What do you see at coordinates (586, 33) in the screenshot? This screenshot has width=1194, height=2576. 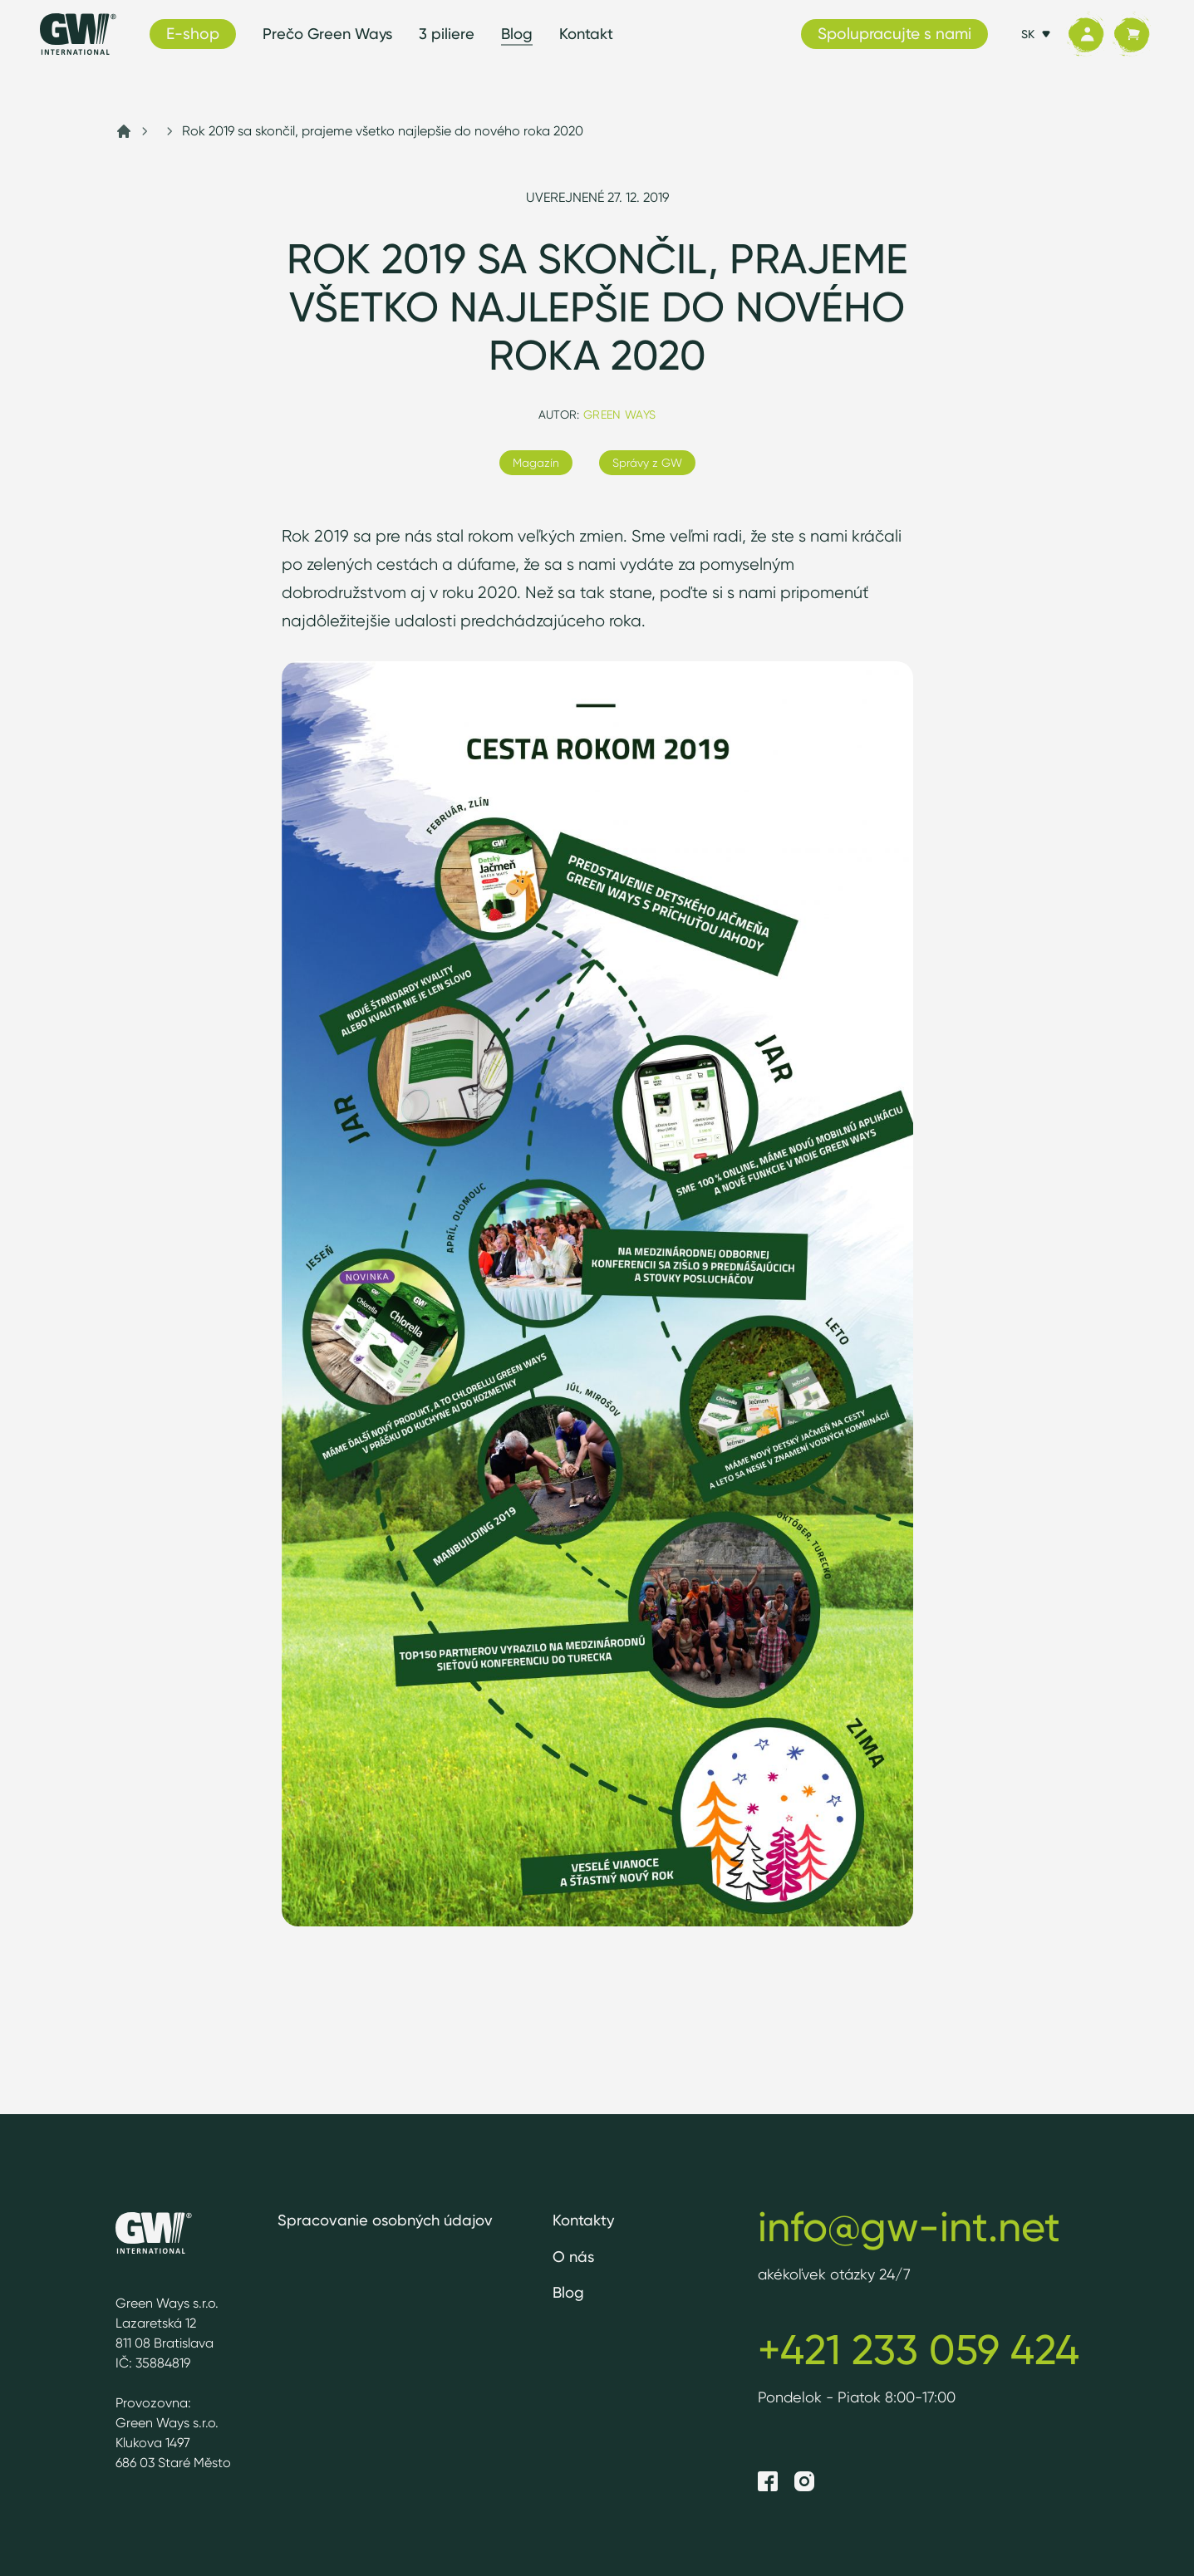 I see `Kontakt` at bounding box center [586, 33].